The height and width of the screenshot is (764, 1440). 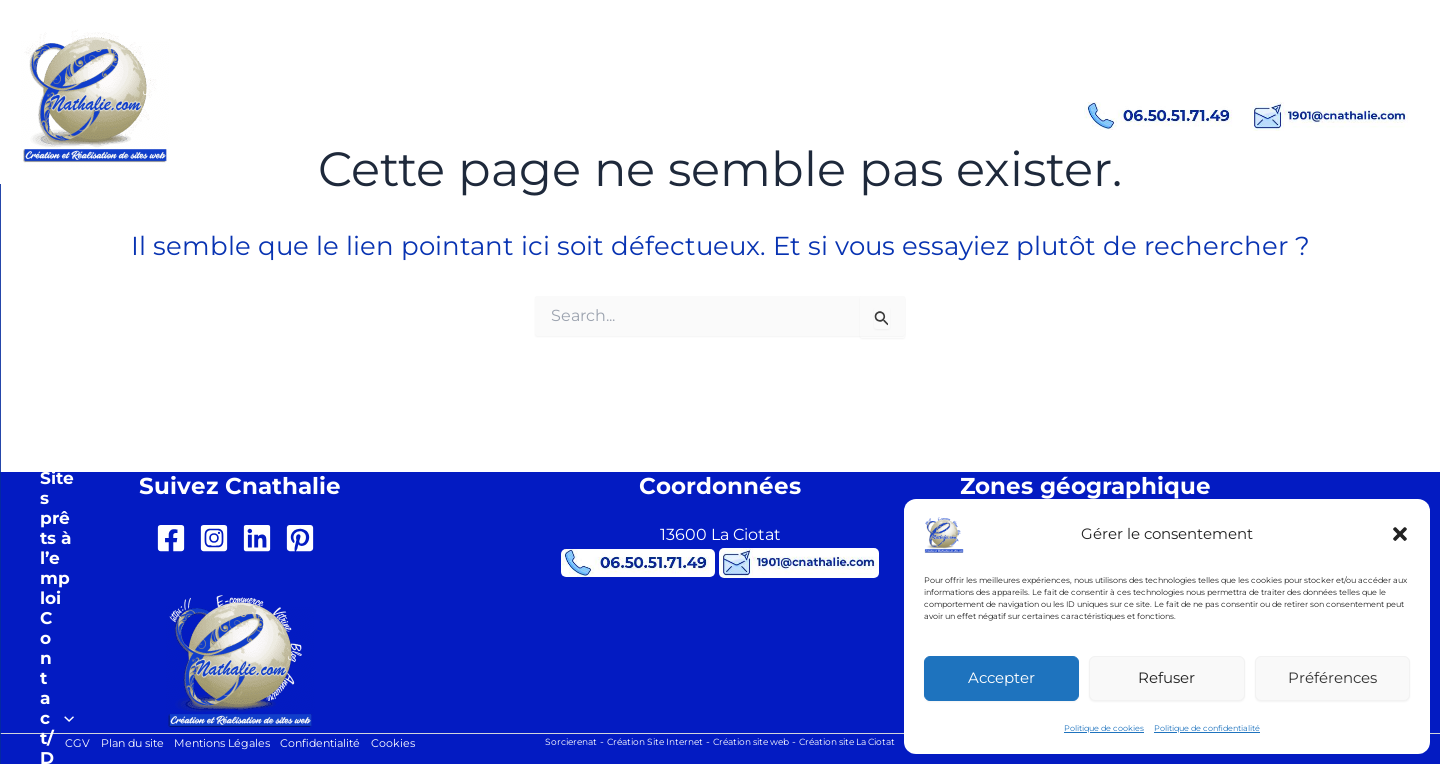 What do you see at coordinates (1001, 677) in the screenshot?
I see `Accepter` at bounding box center [1001, 677].